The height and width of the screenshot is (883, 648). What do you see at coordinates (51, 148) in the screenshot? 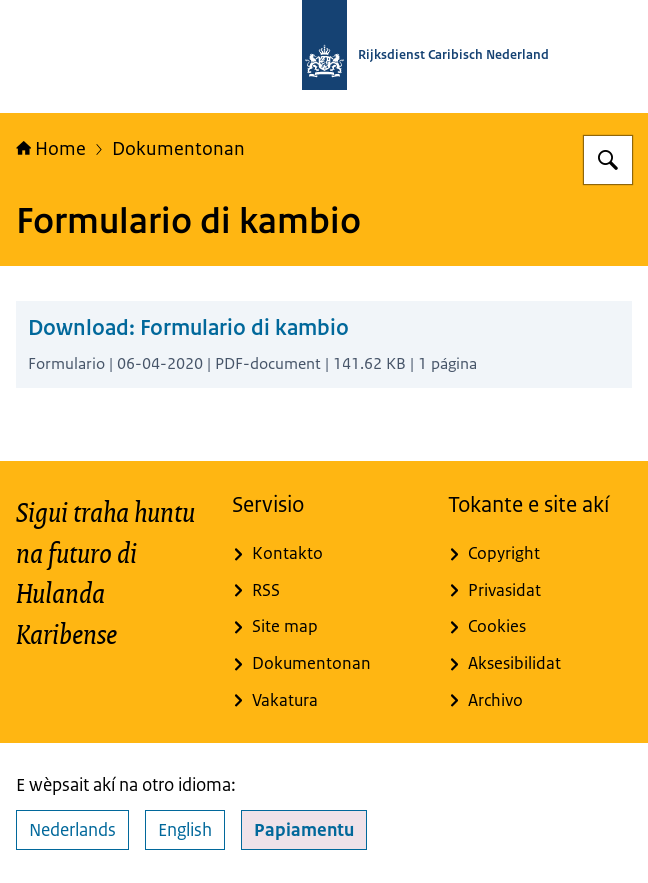
I see `Home` at bounding box center [51, 148].